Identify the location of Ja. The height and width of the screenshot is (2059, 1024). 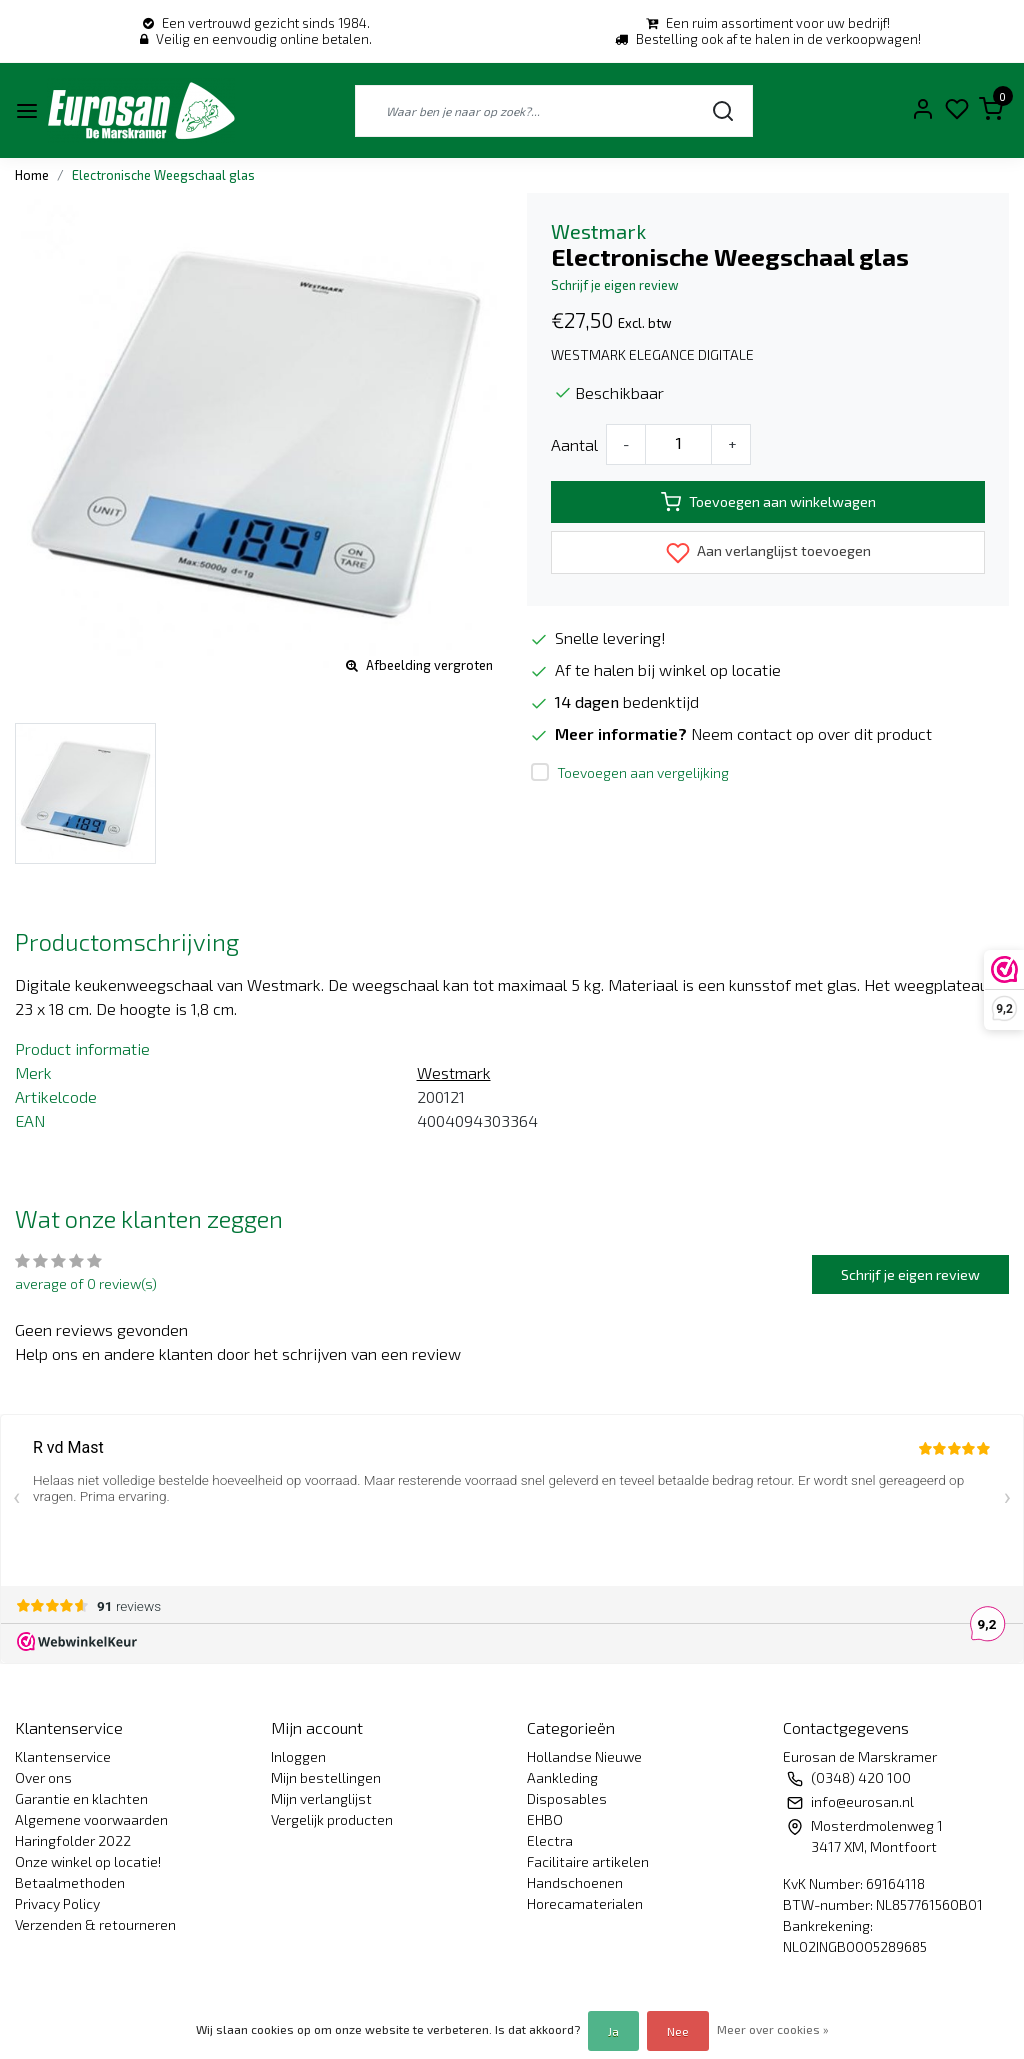
(613, 2031).